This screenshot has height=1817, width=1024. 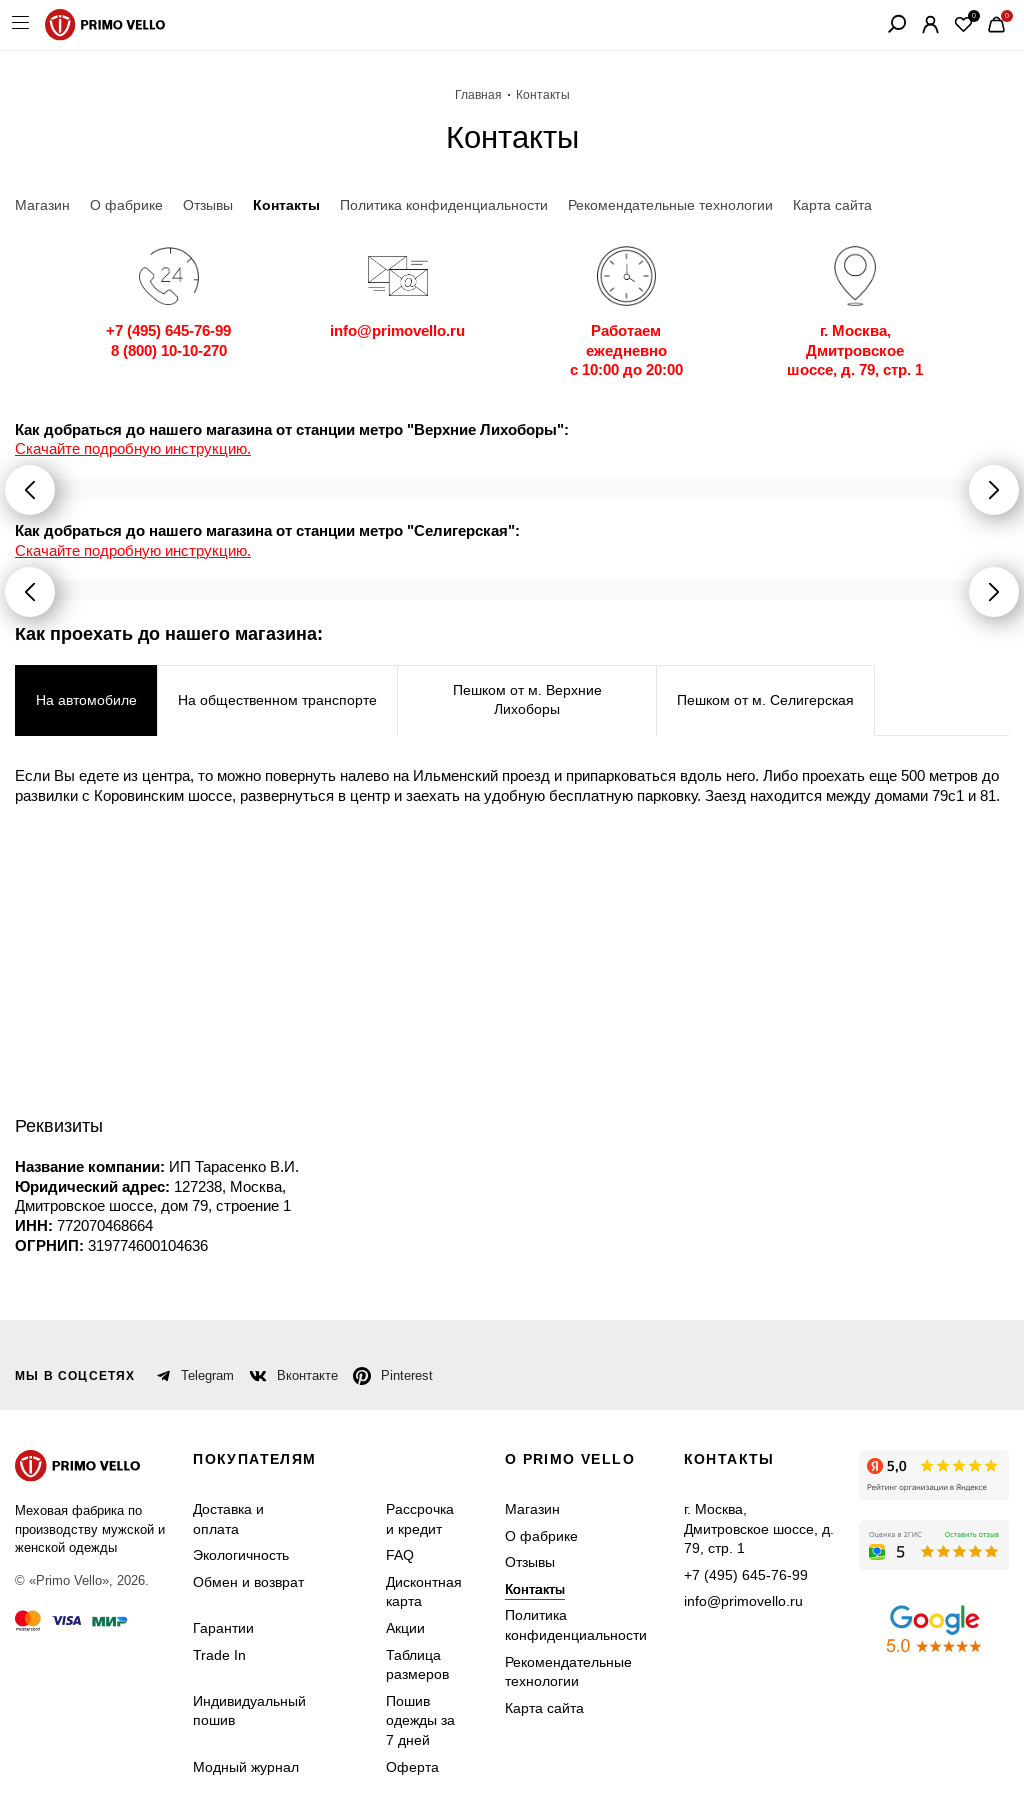 What do you see at coordinates (420, 1519) in the screenshot?
I see `Рассрочка и кредит` at bounding box center [420, 1519].